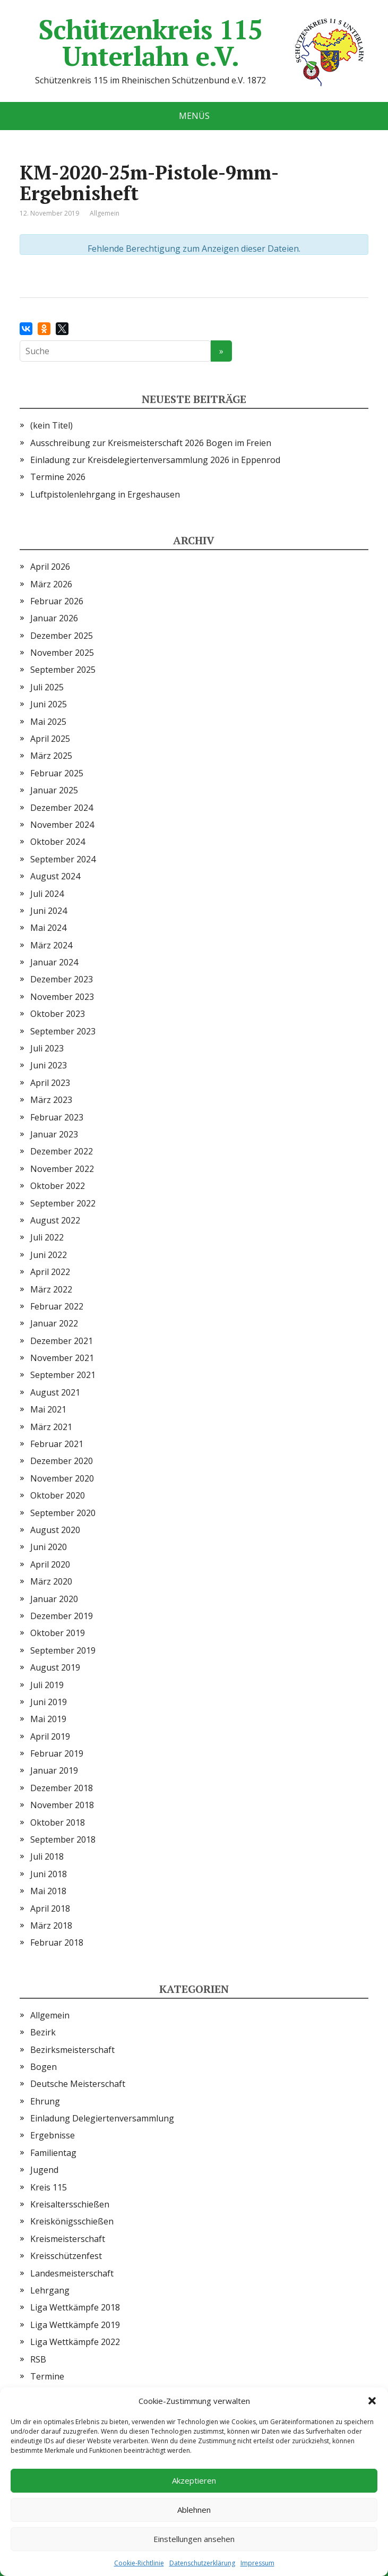  I want to click on Dezember 2018, so click(61, 1788).